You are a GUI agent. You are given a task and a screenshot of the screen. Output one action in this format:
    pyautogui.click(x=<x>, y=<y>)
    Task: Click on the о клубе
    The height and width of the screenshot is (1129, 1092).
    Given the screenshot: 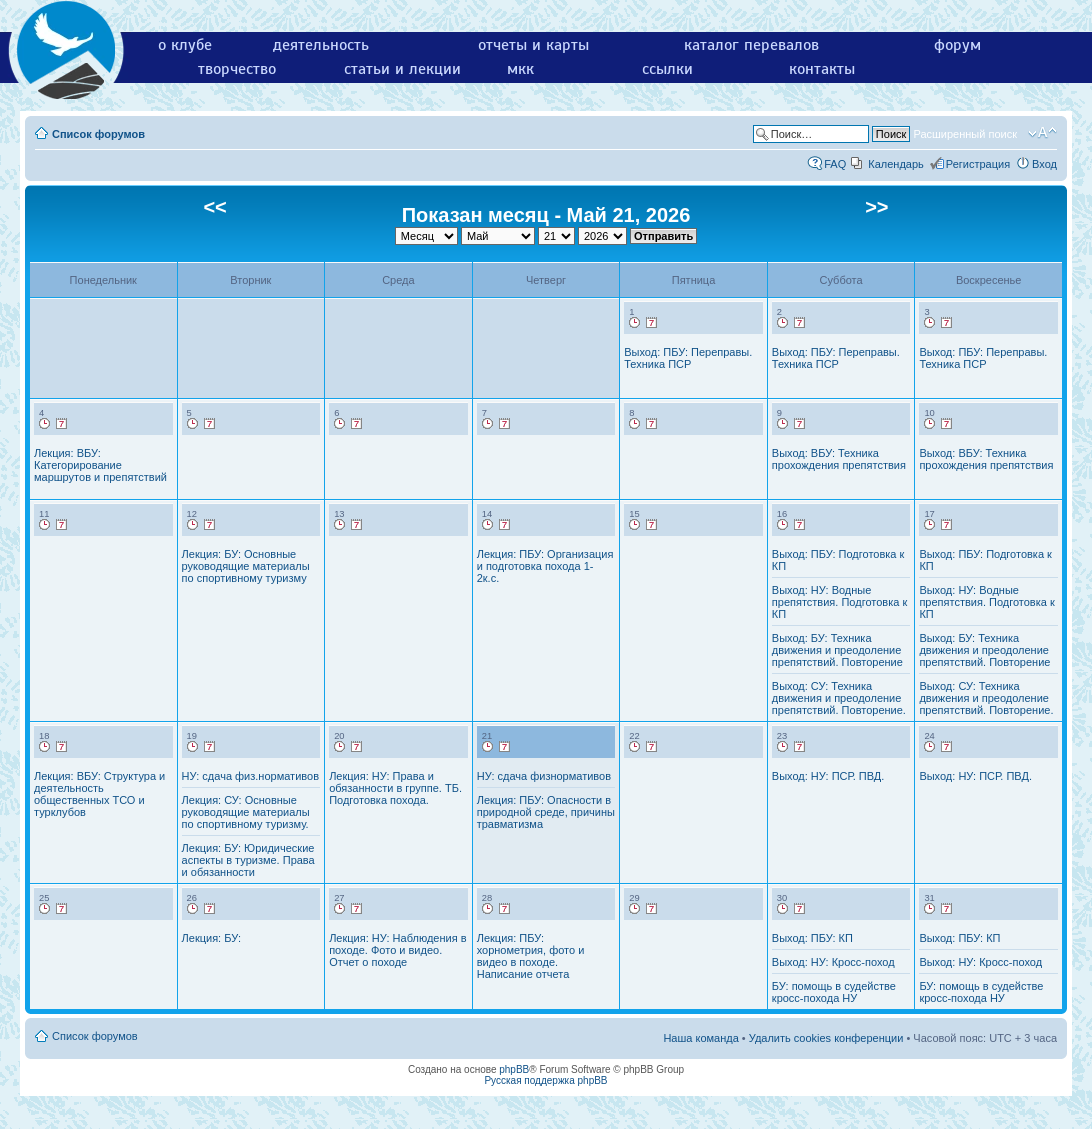 What is the action you would take?
    pyautogui.click(x=185, y=45)
    